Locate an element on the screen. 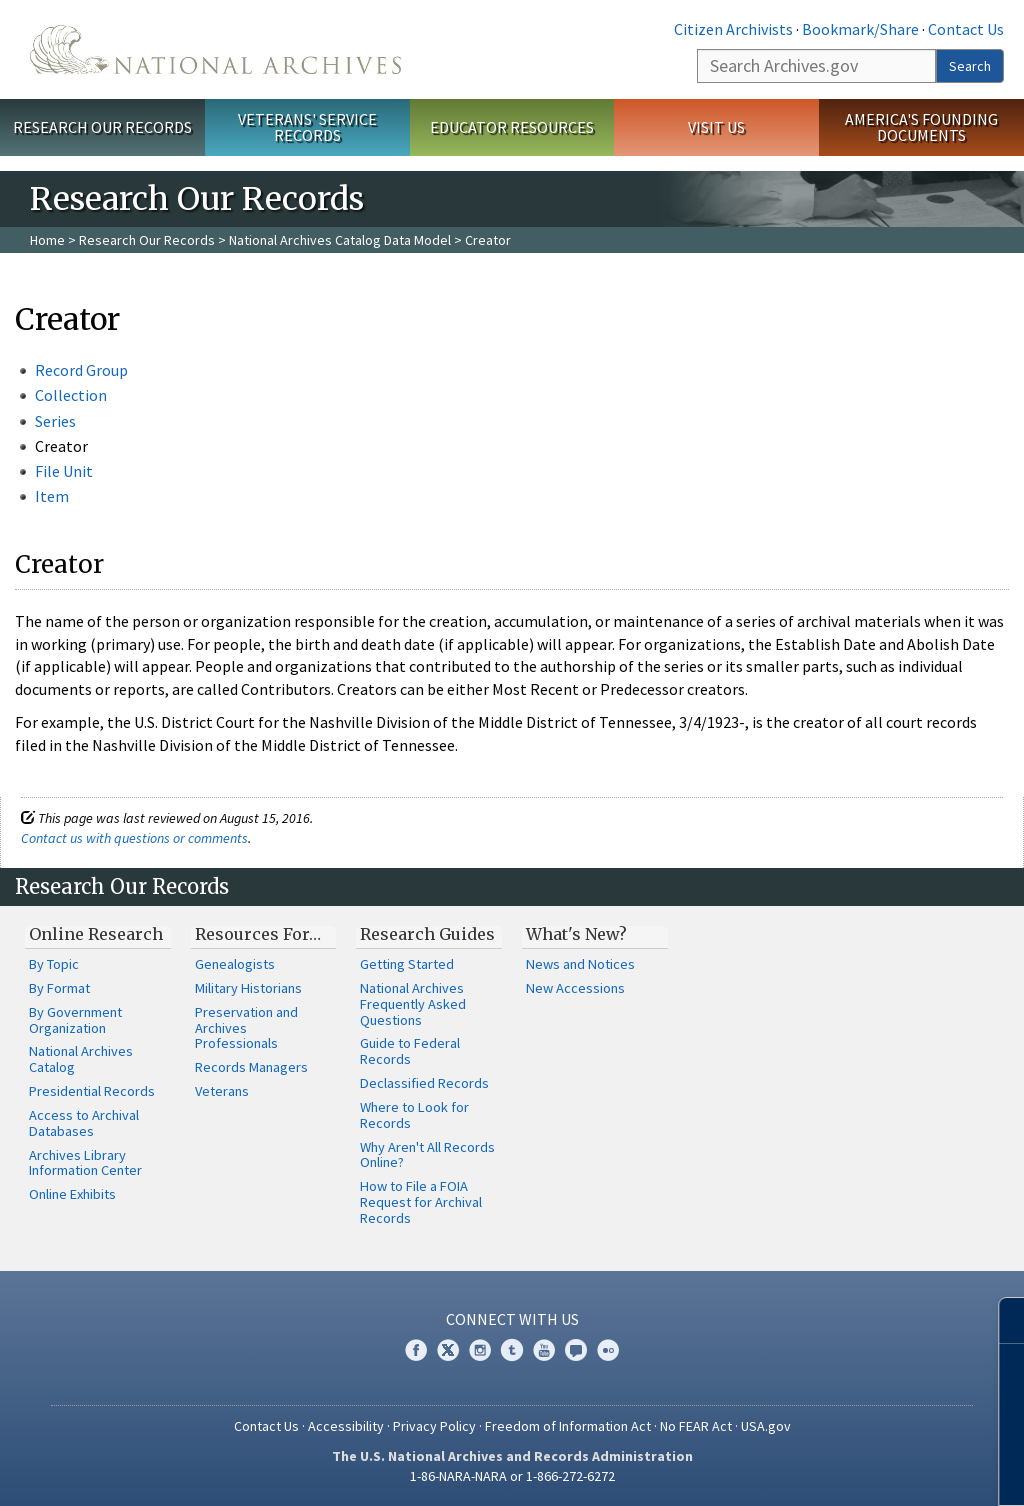 The height and width of the screenshot is (1506, 1024). Veterans' Service Records is located at coordinates (307, 127).